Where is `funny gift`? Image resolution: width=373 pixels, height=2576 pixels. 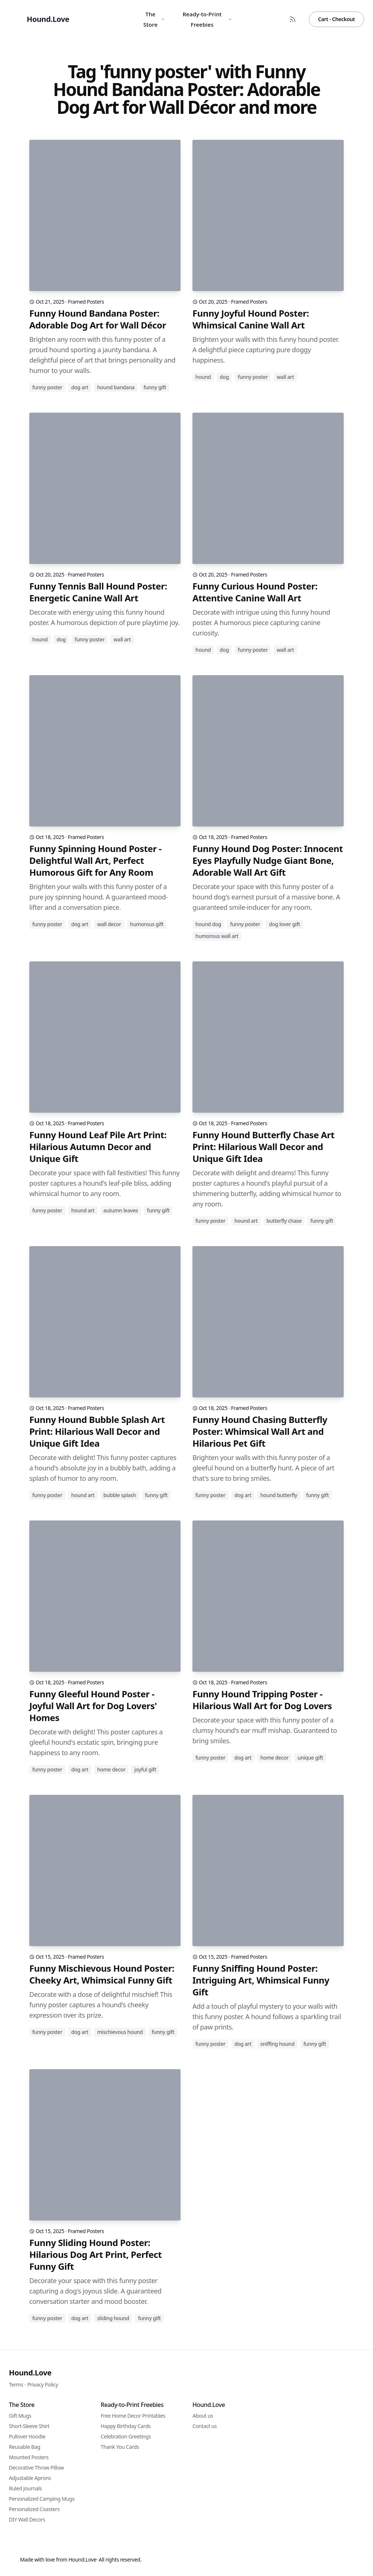
funny gift is located at coordinates (154, 387).